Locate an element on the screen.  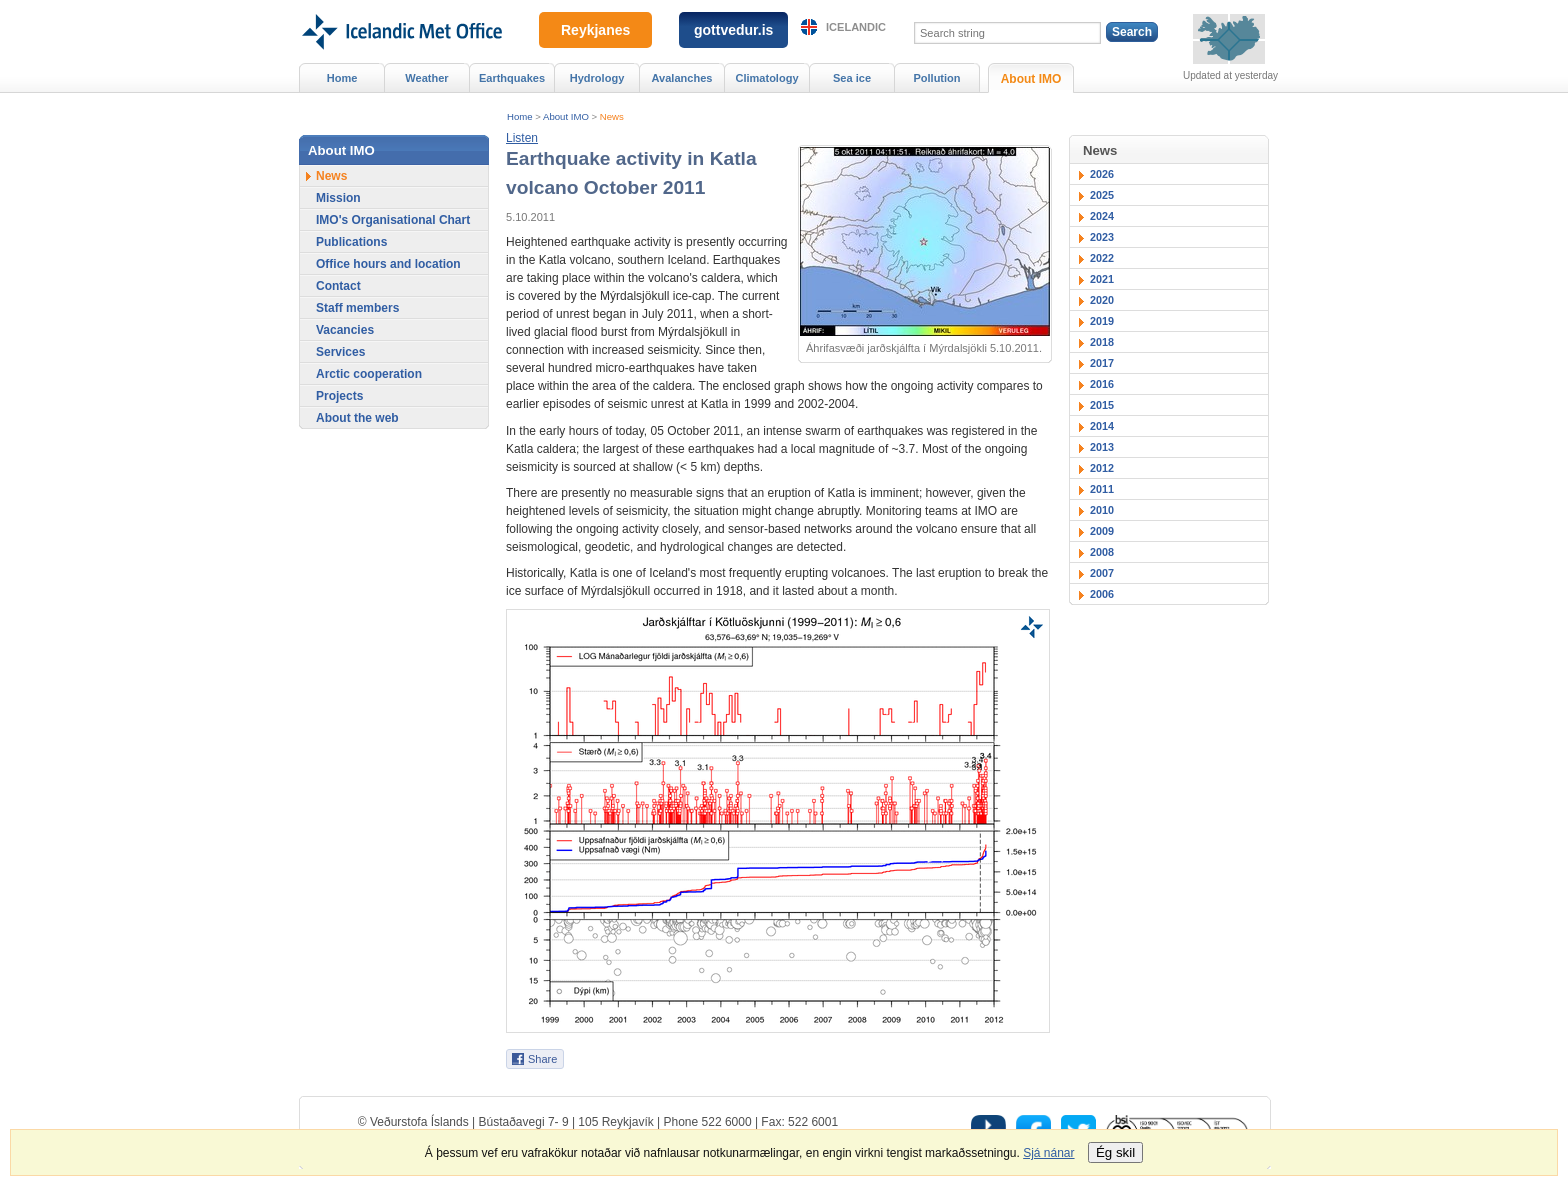
Icelandic is located at coordinates (856, 27).